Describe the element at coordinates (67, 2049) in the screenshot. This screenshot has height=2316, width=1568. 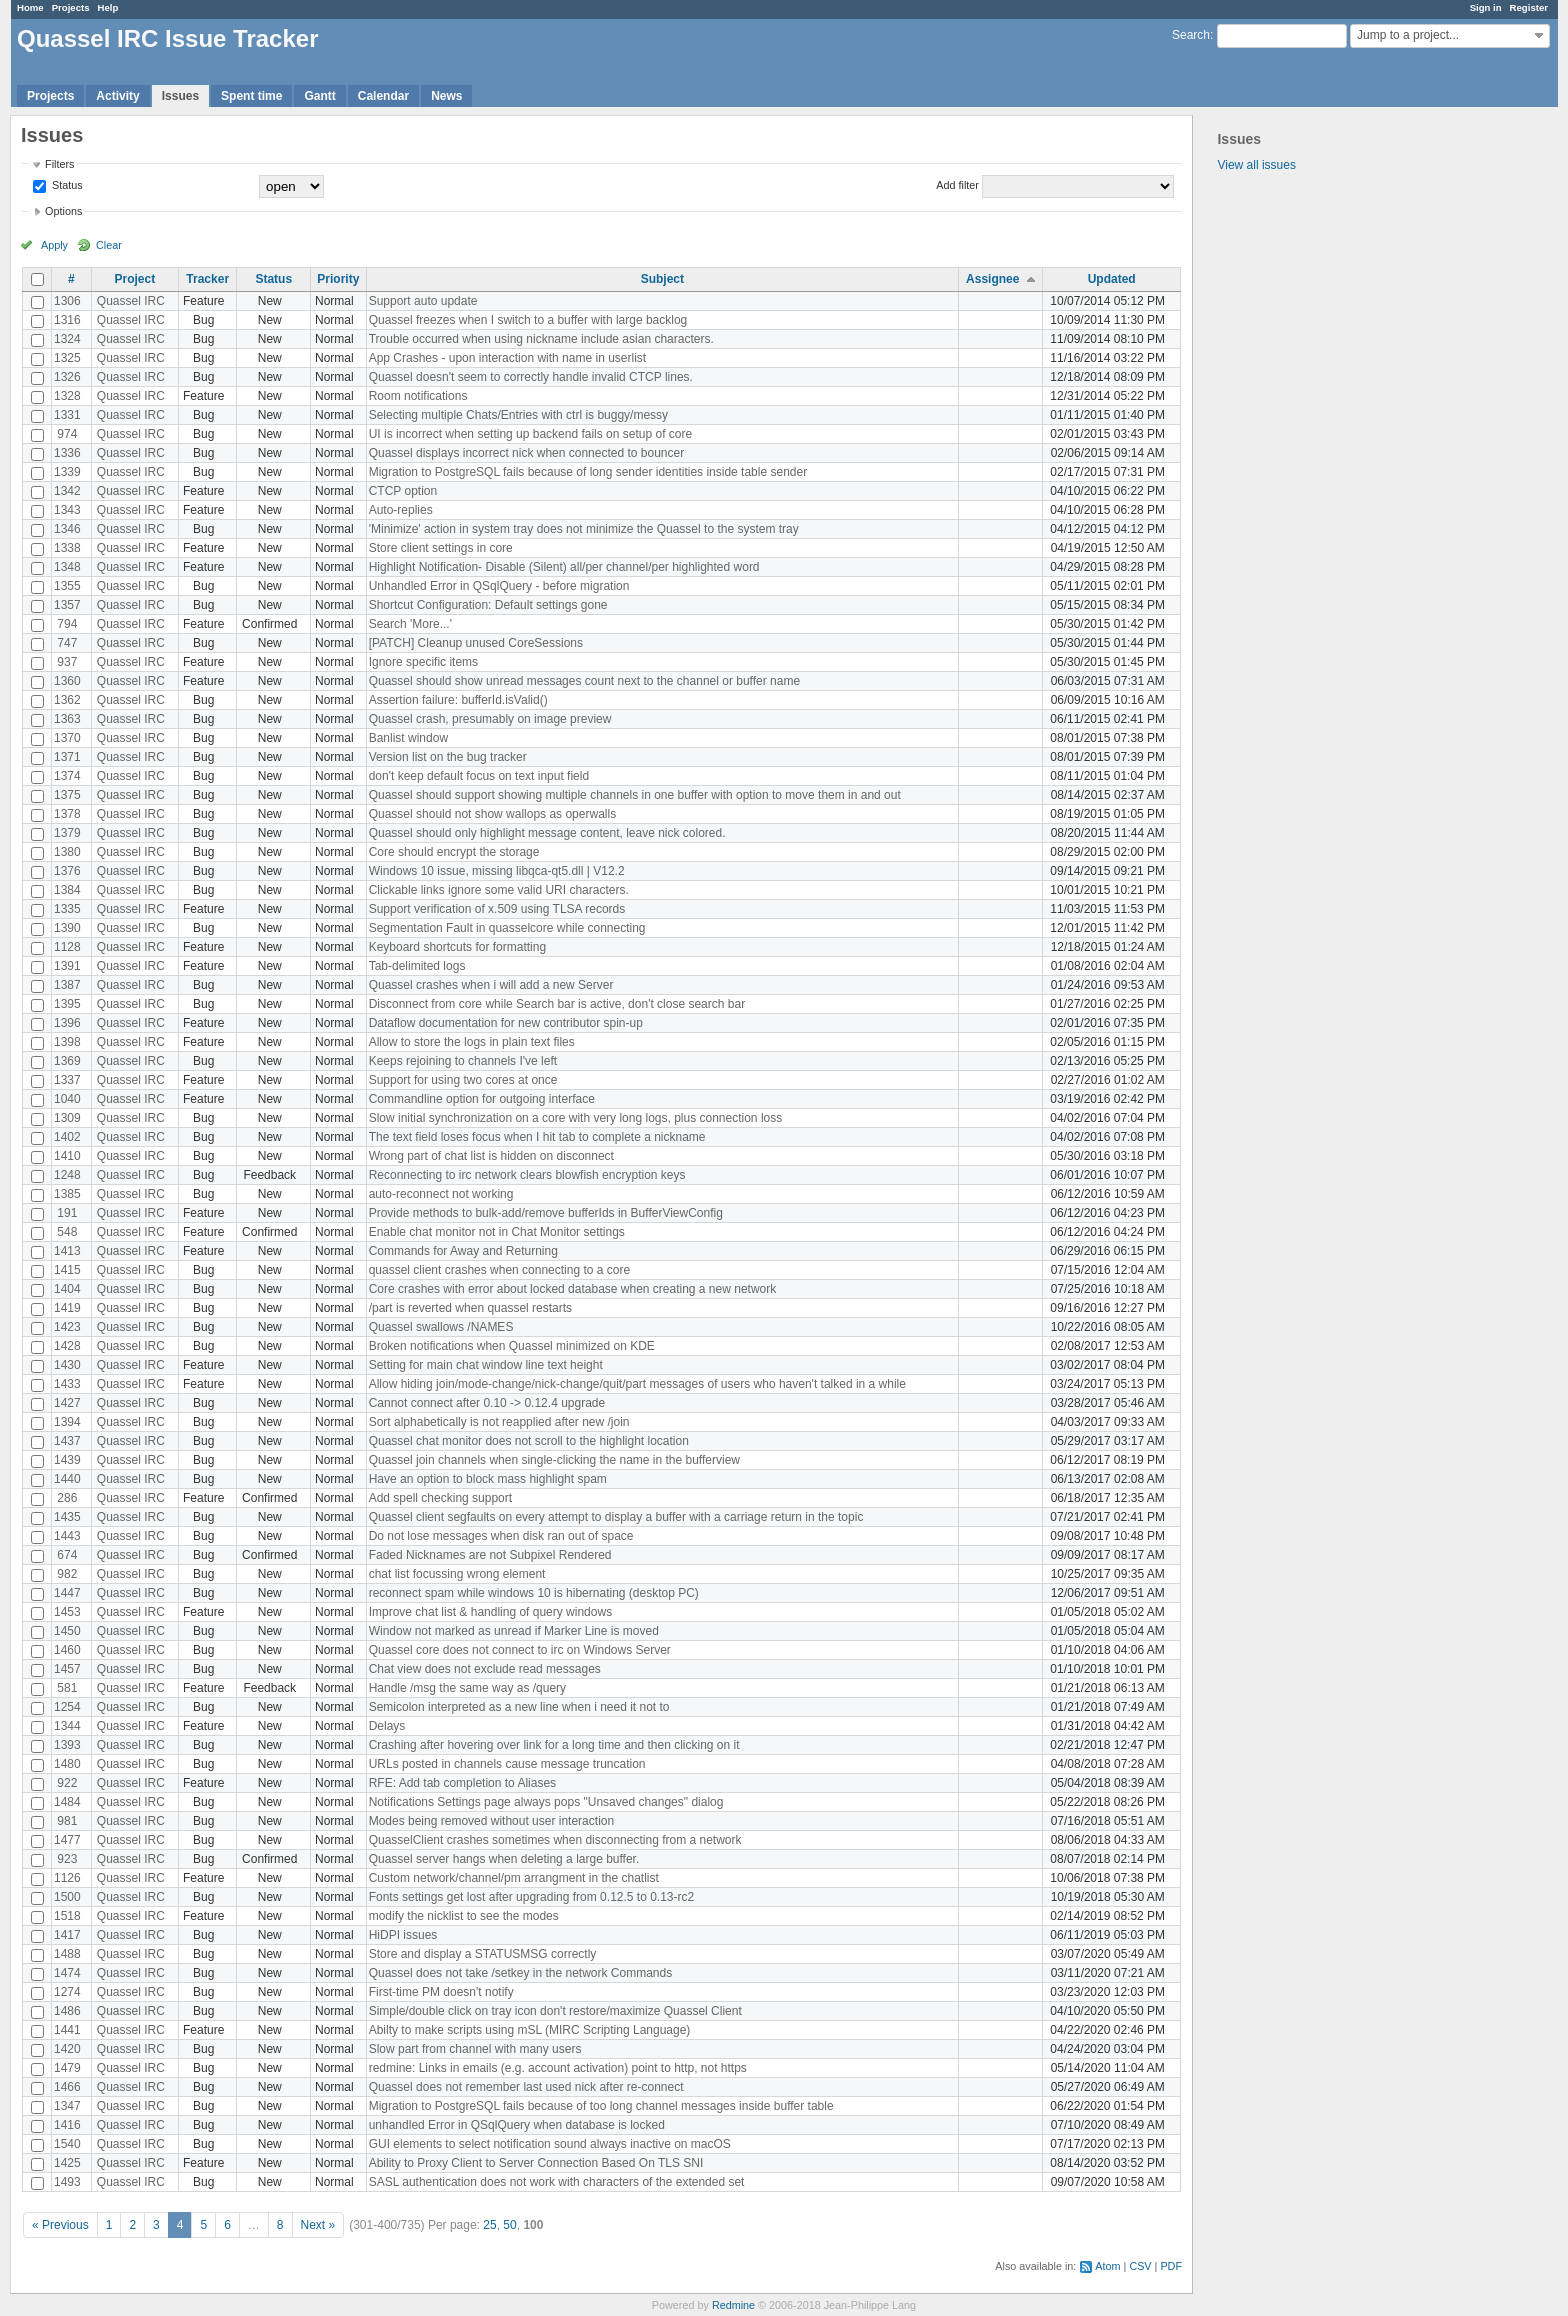
I see `1420` at that location.